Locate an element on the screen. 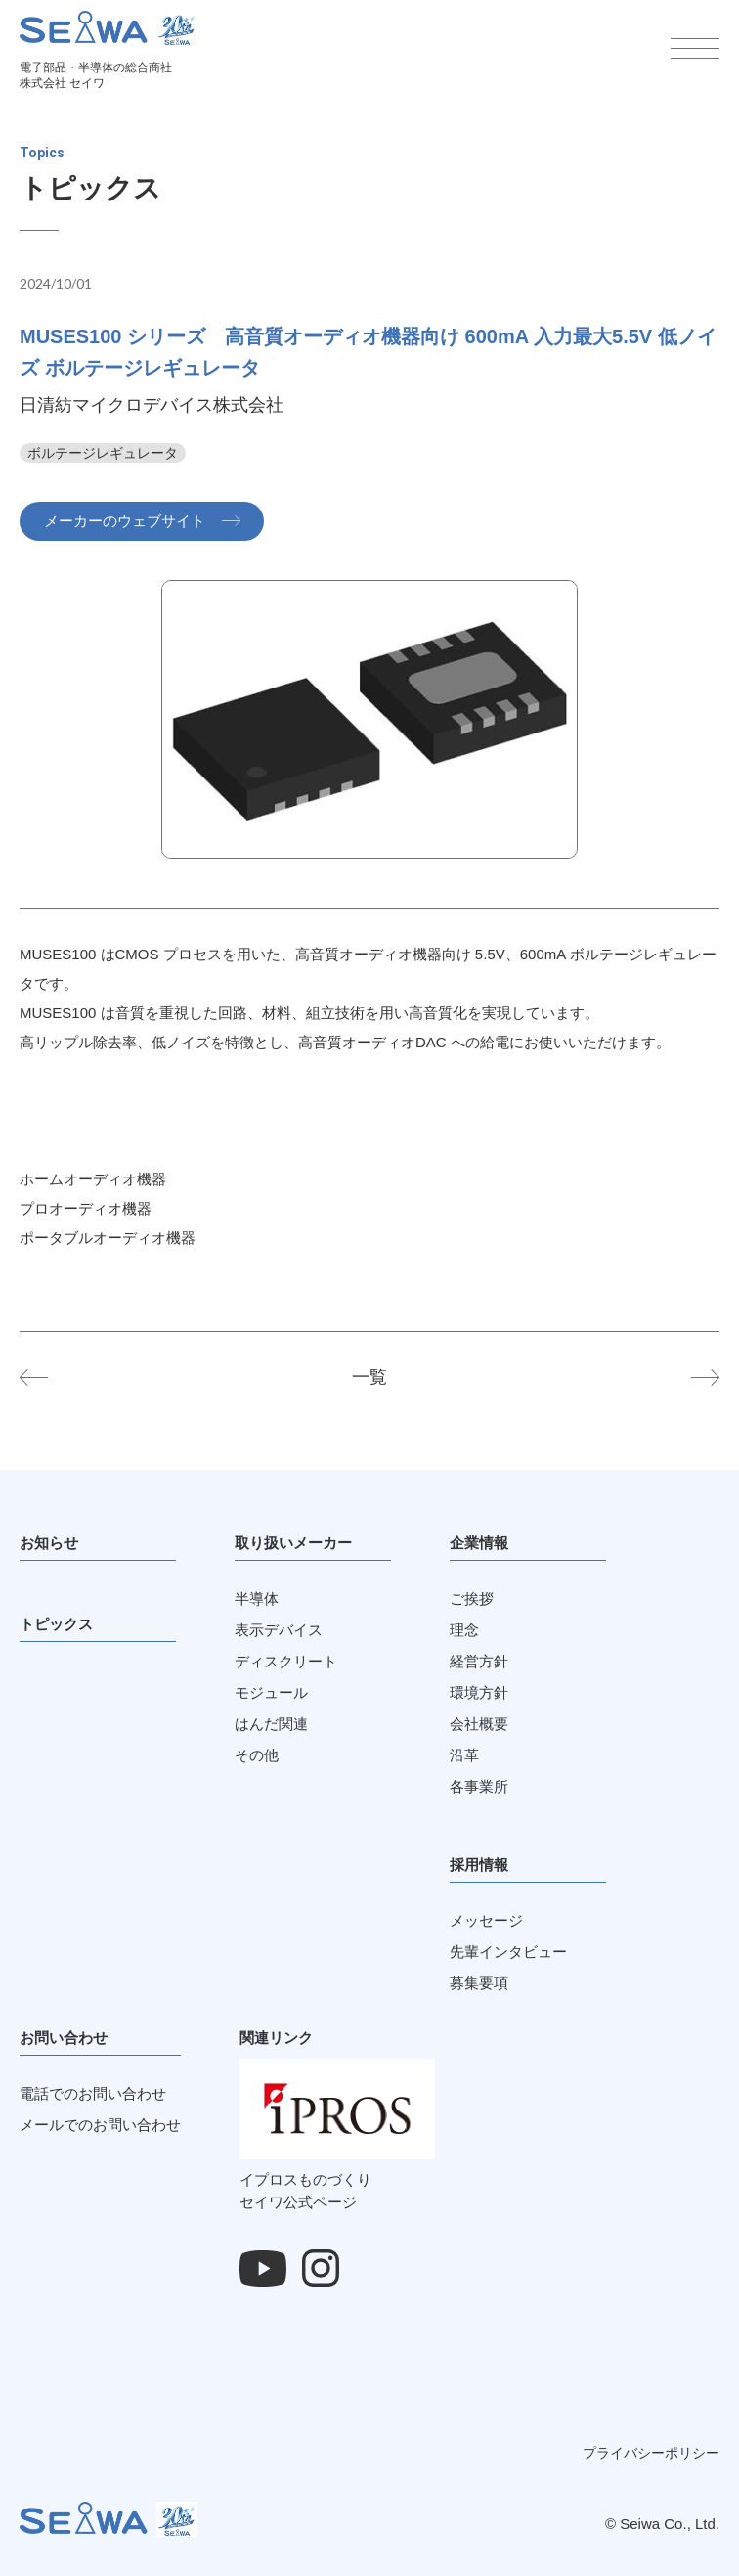 The height and width of the screenshot is (2576, 739). NP4271 シリーズ ウォッチドッグタイマ リセット機能付き 40V動作 Io=500mA LDO is located at coordinates (49, 1377).